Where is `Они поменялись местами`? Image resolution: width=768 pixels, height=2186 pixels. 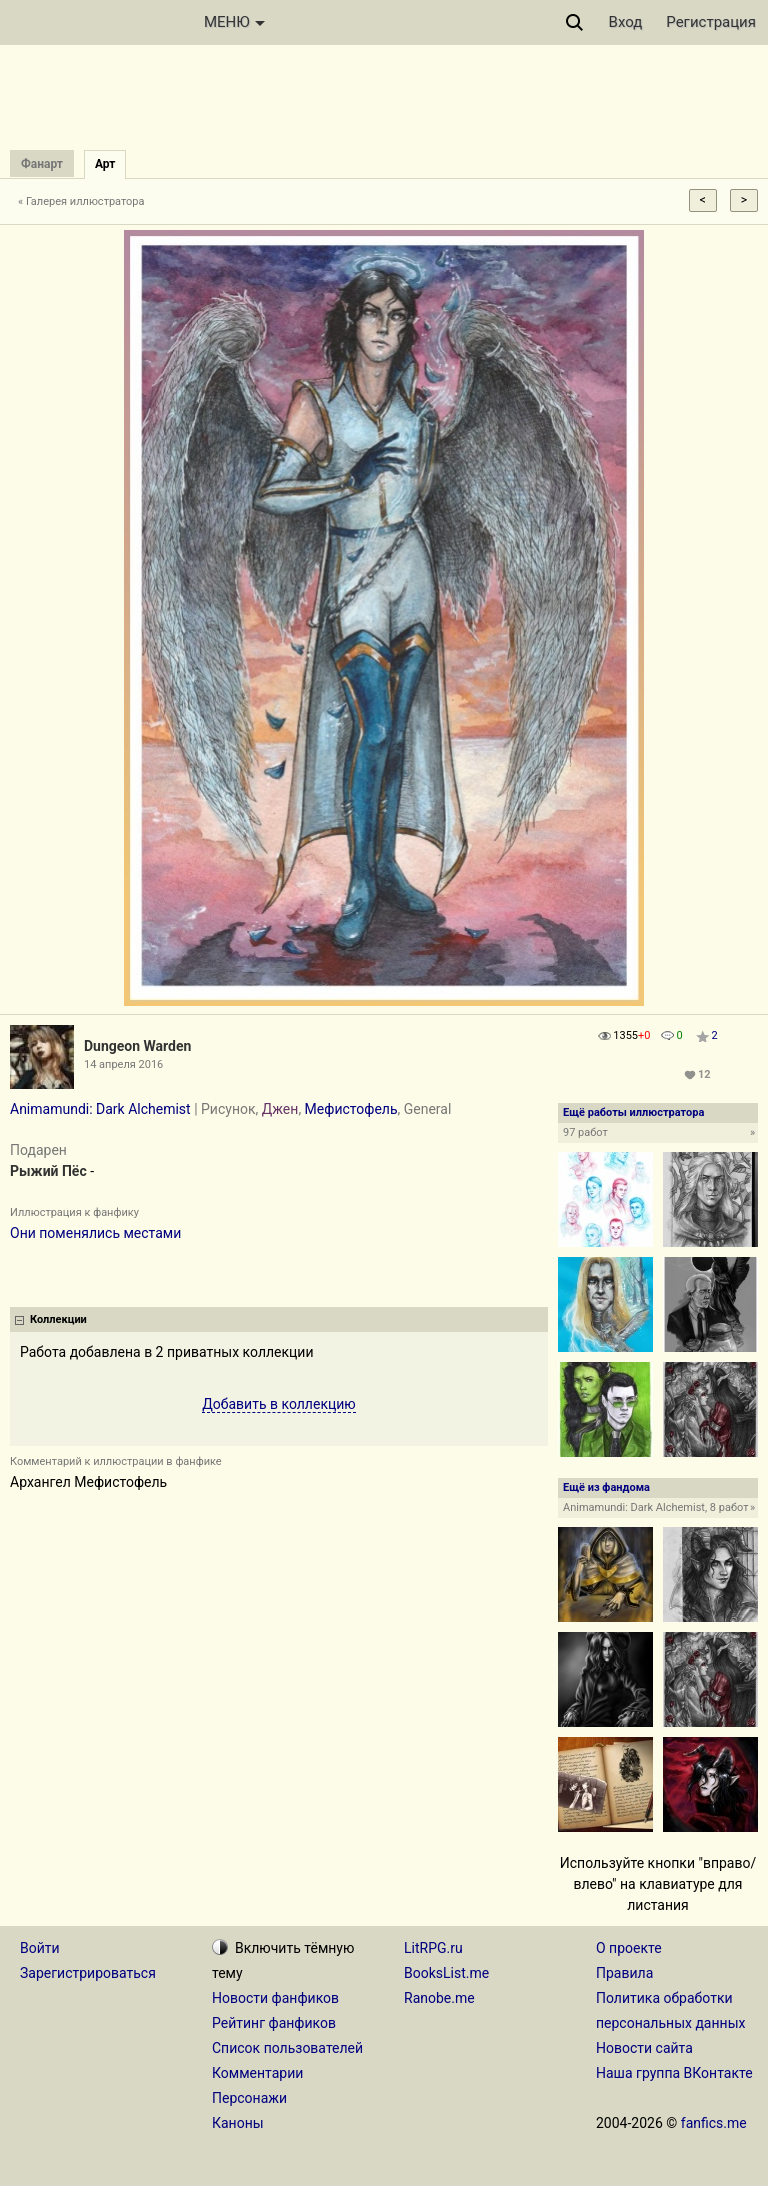
Они поменялись местами is located at coordinates (95, 1233).